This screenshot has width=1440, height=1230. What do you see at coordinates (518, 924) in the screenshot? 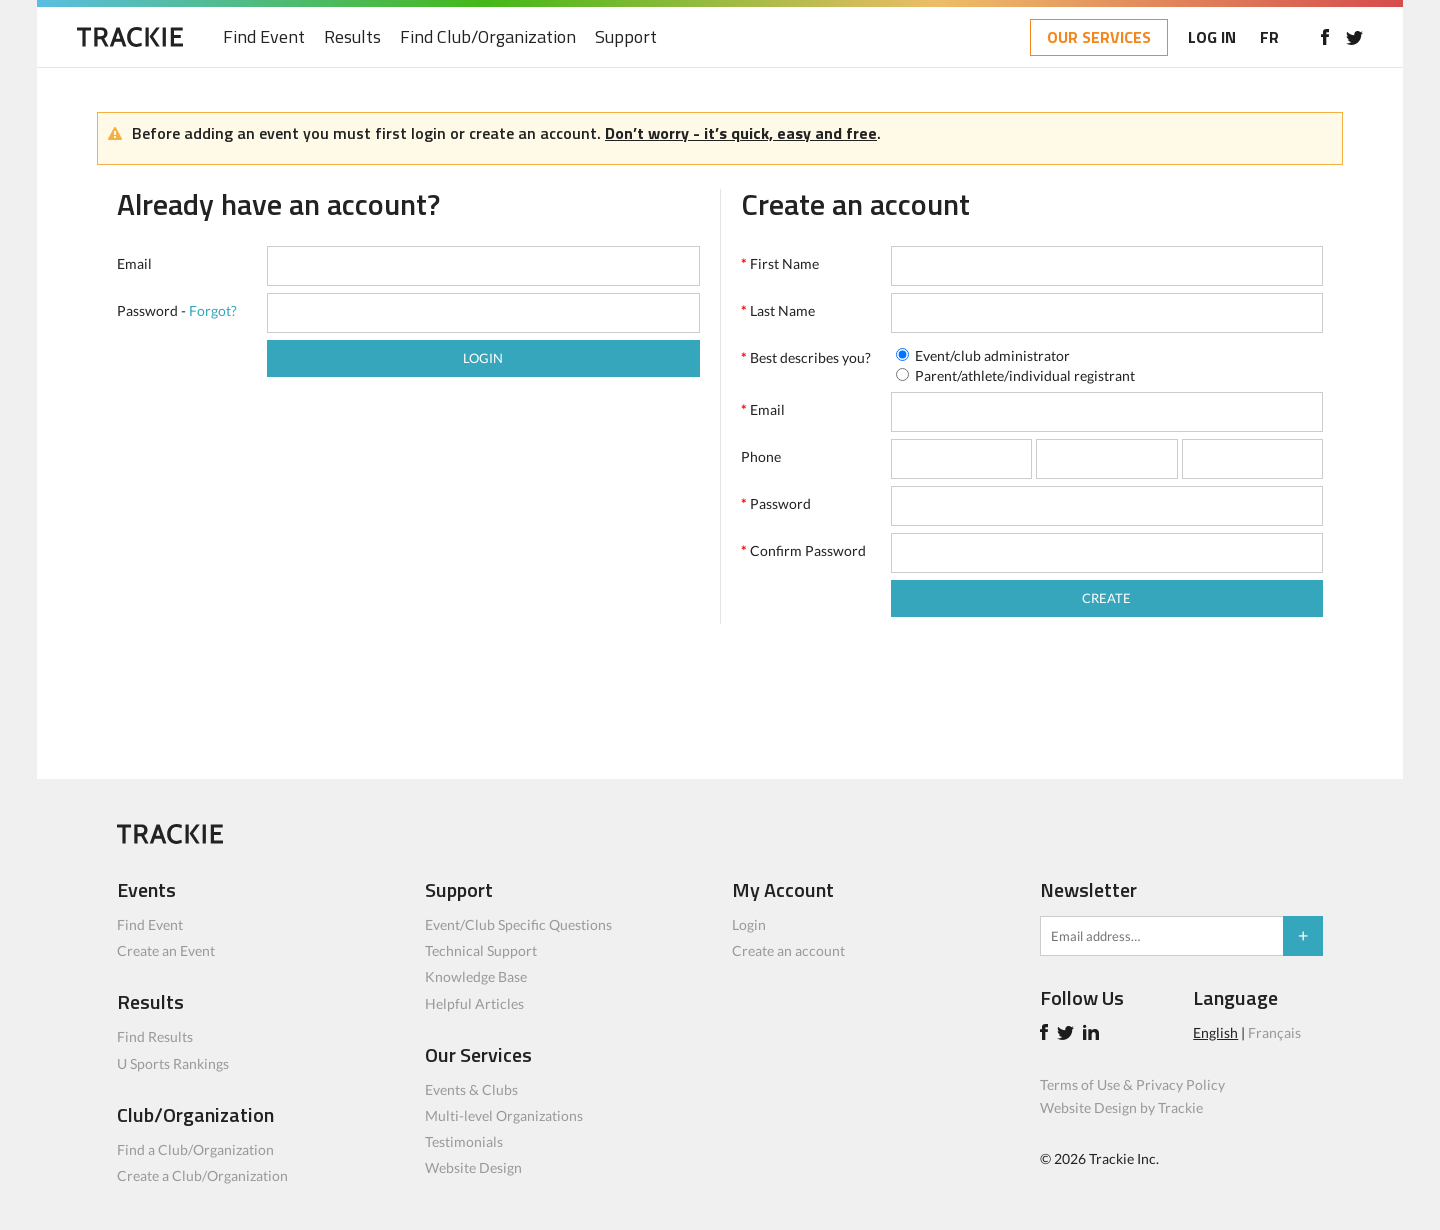
I see `Event/Club Specific Questions` at bounding box center [518, 924].